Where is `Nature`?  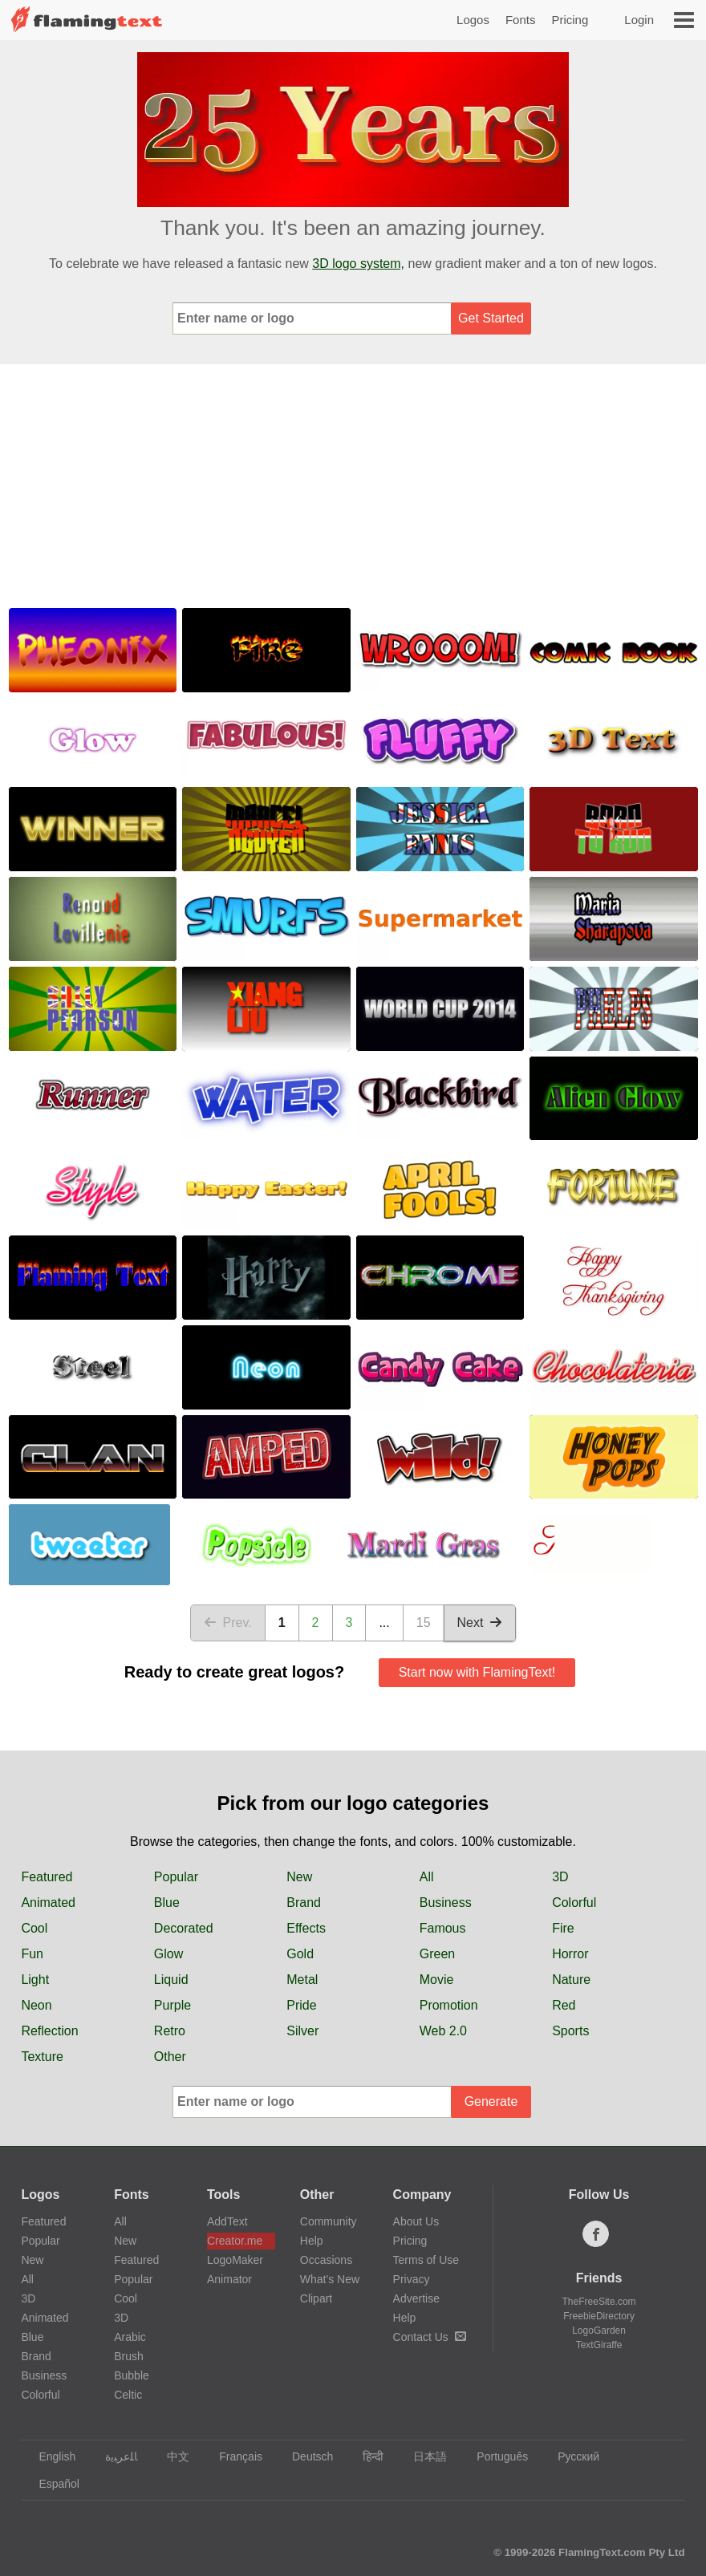 Nature is located at coordinates (571, 1979).